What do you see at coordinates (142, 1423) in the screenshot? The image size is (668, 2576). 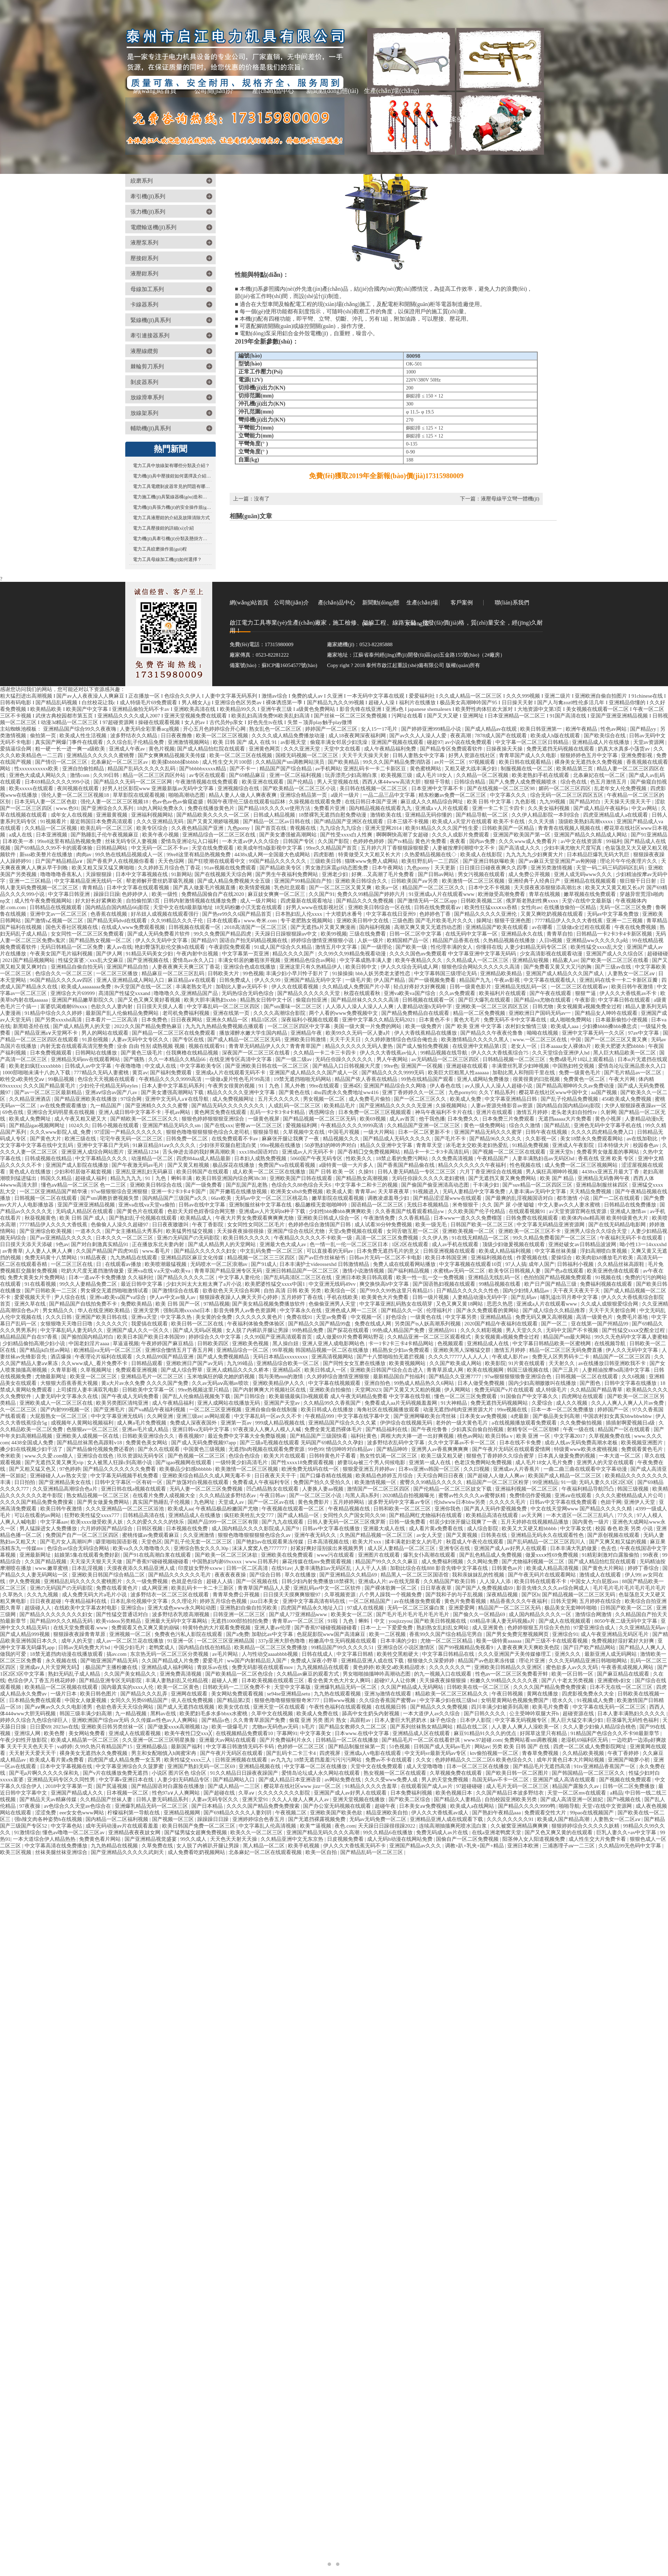 I see `成人爽a毛片免费视频` at bounding box center [142, 1423].